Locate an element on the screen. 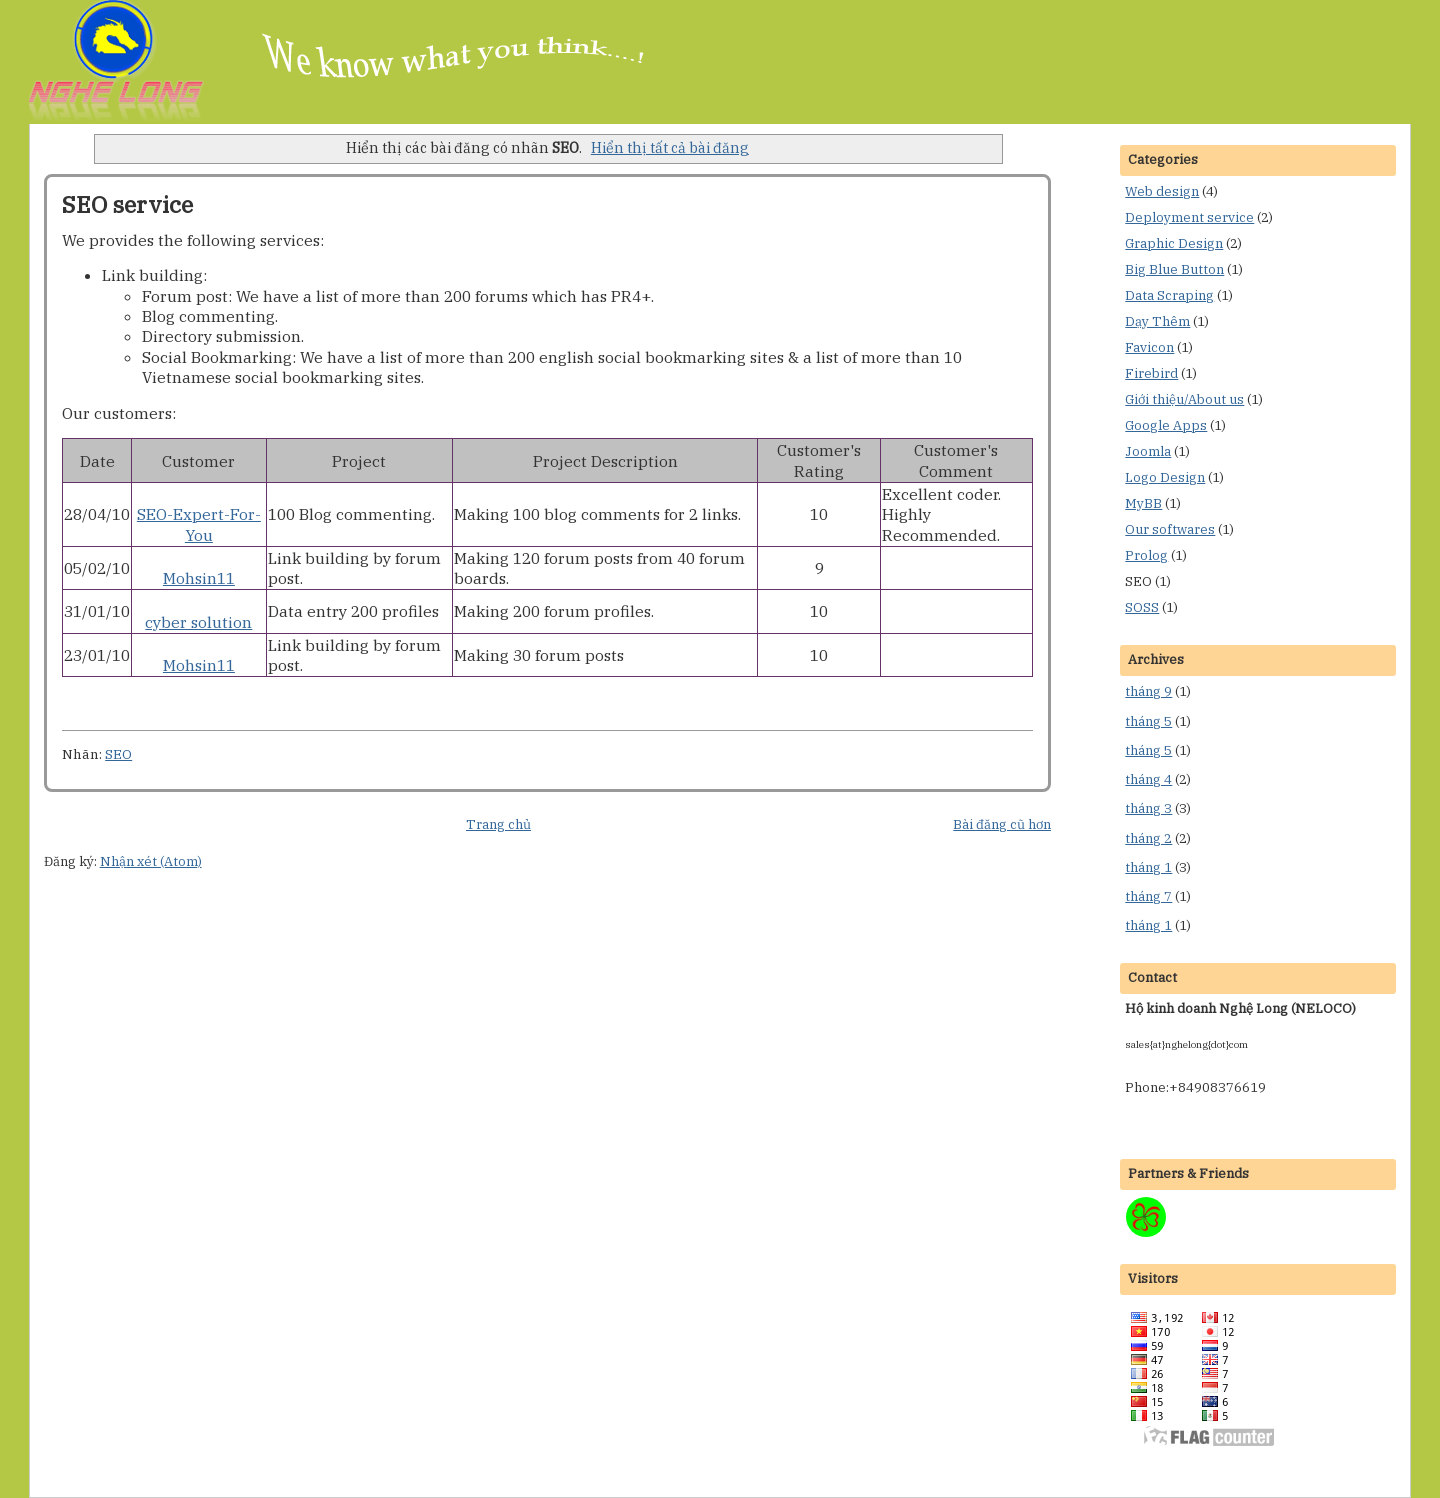 This screenshot has width=1440, height=1498. Favicon is located at coordinates (1149, 347).